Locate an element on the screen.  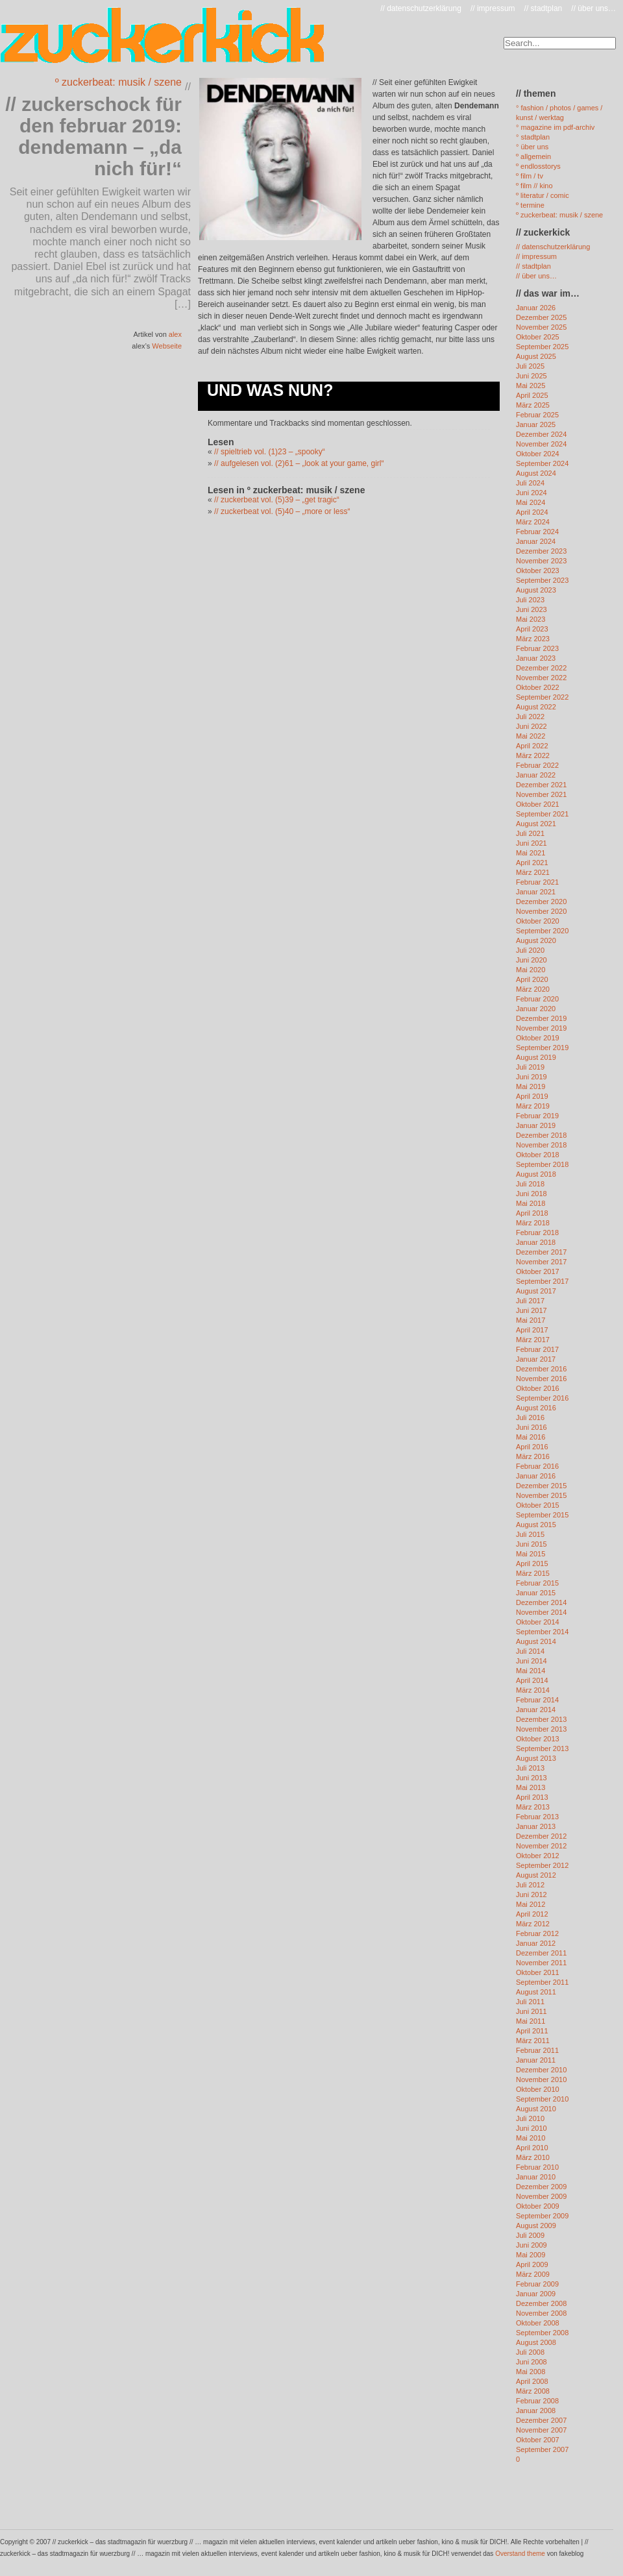
Januar 2012 is located at coordinates (536, 1943).